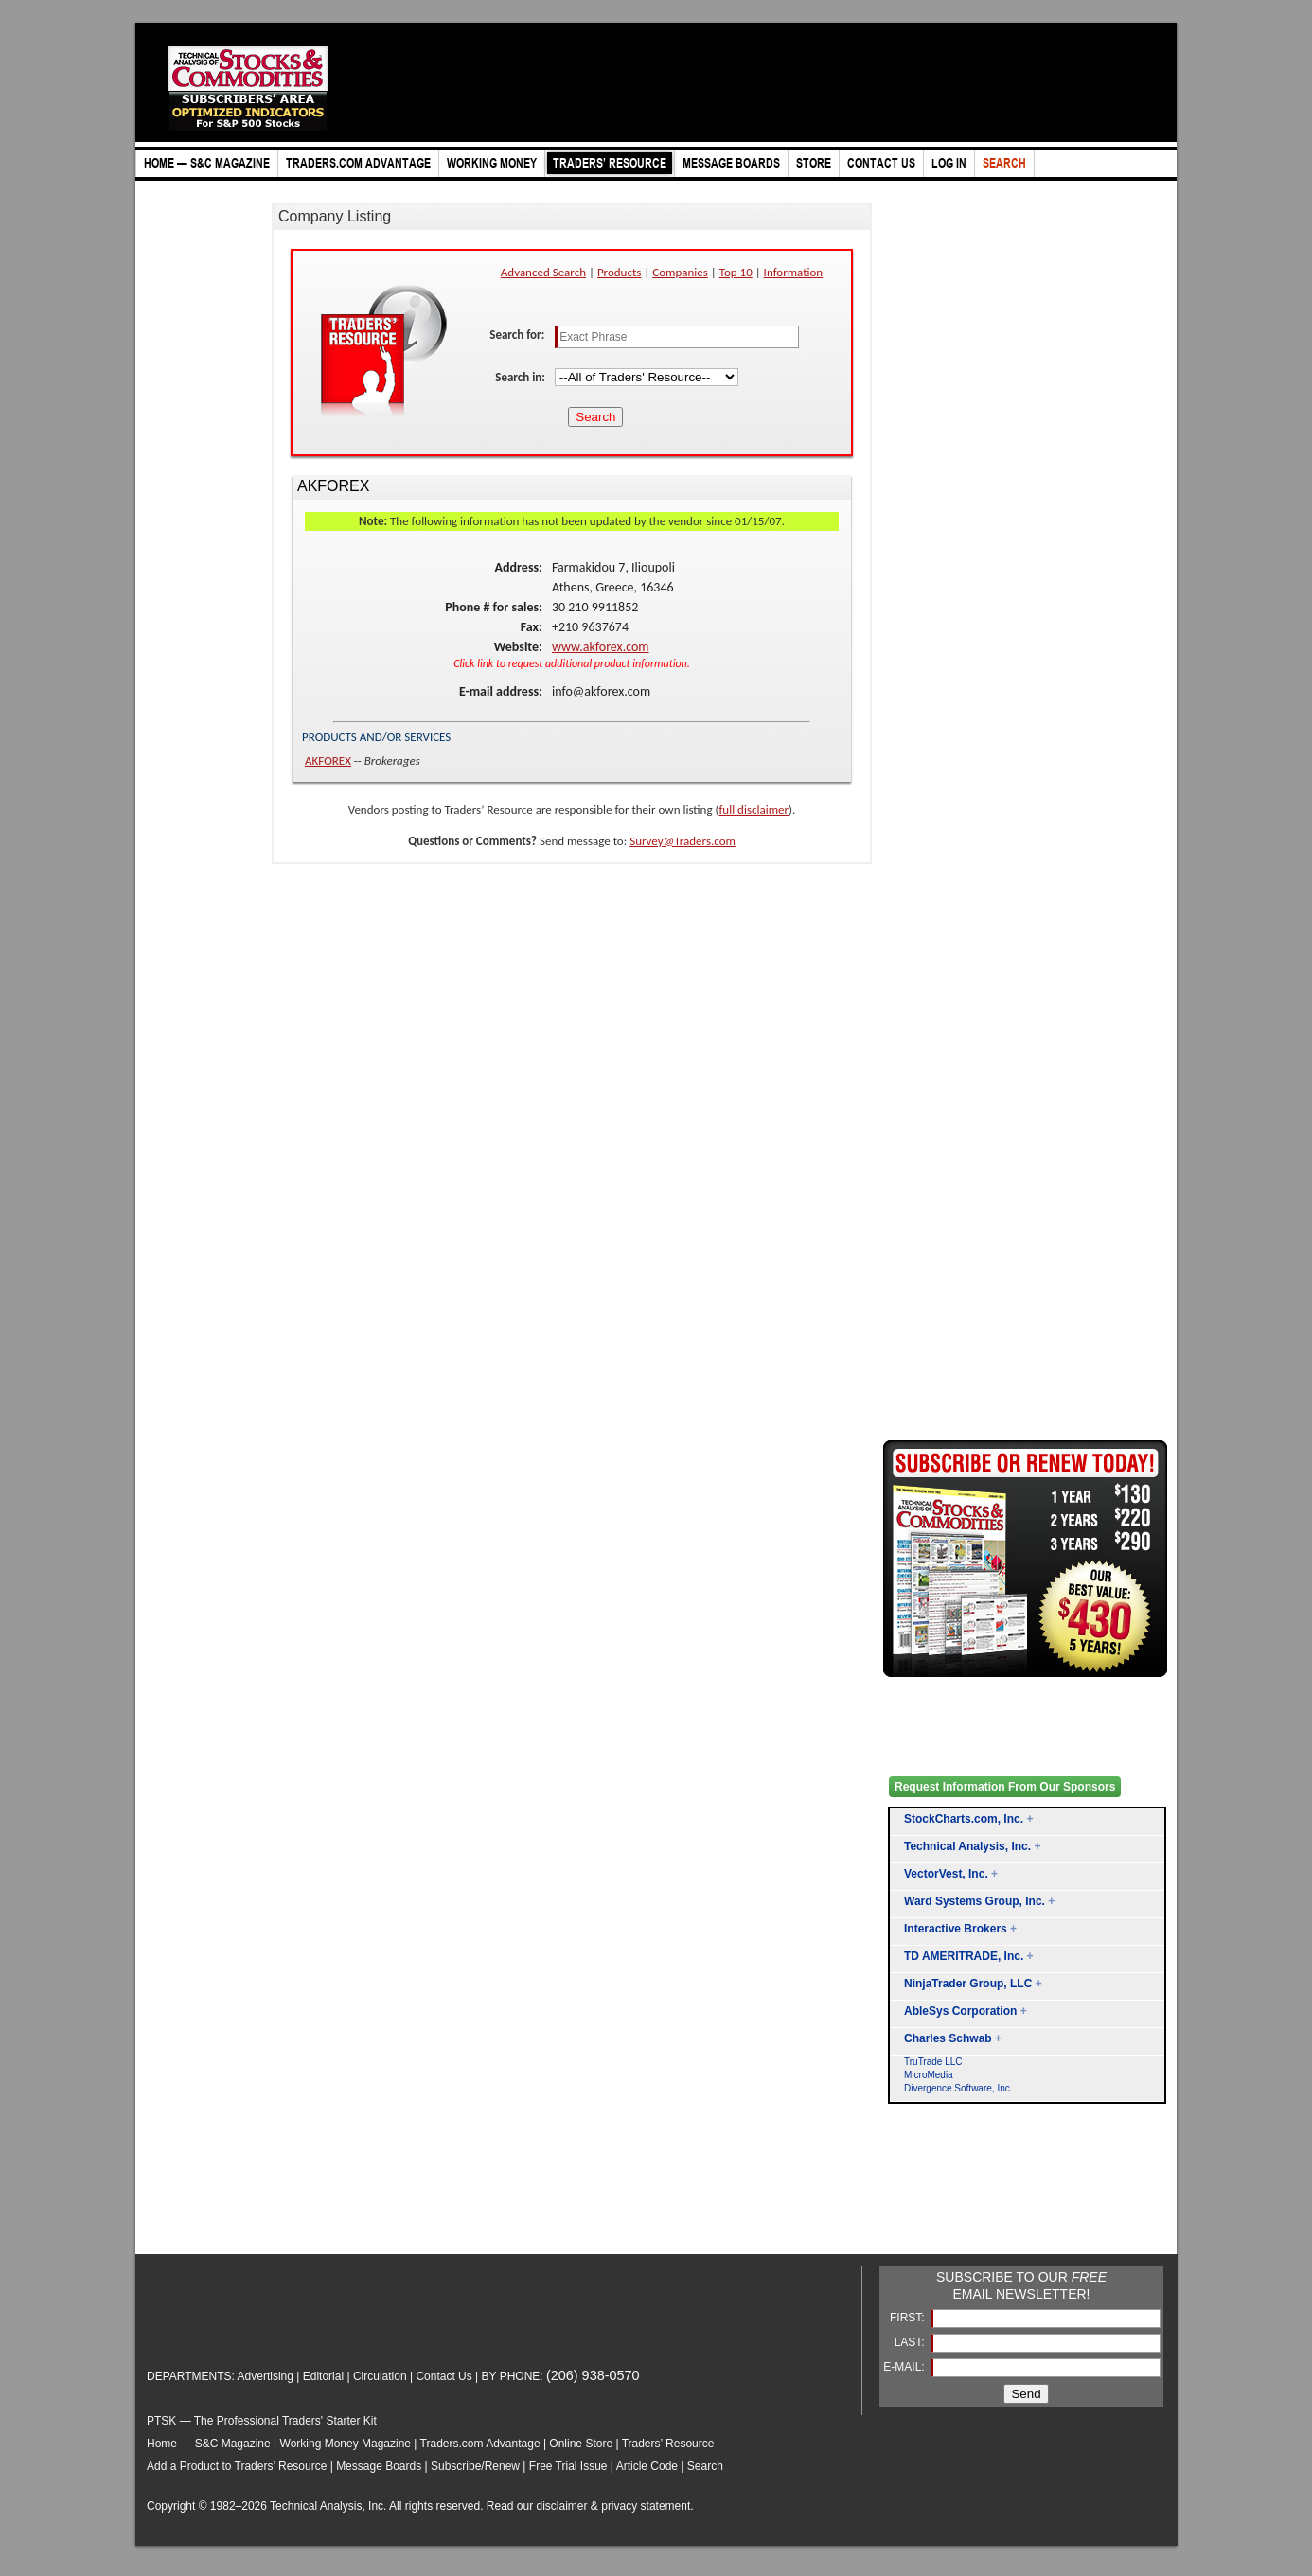 Image resolution: width=1312 pixels, height=2576 pixels. Describe the element at coordinates (946, 1873) in the screenshot. I see `VectorVest, Inc.` at that location.